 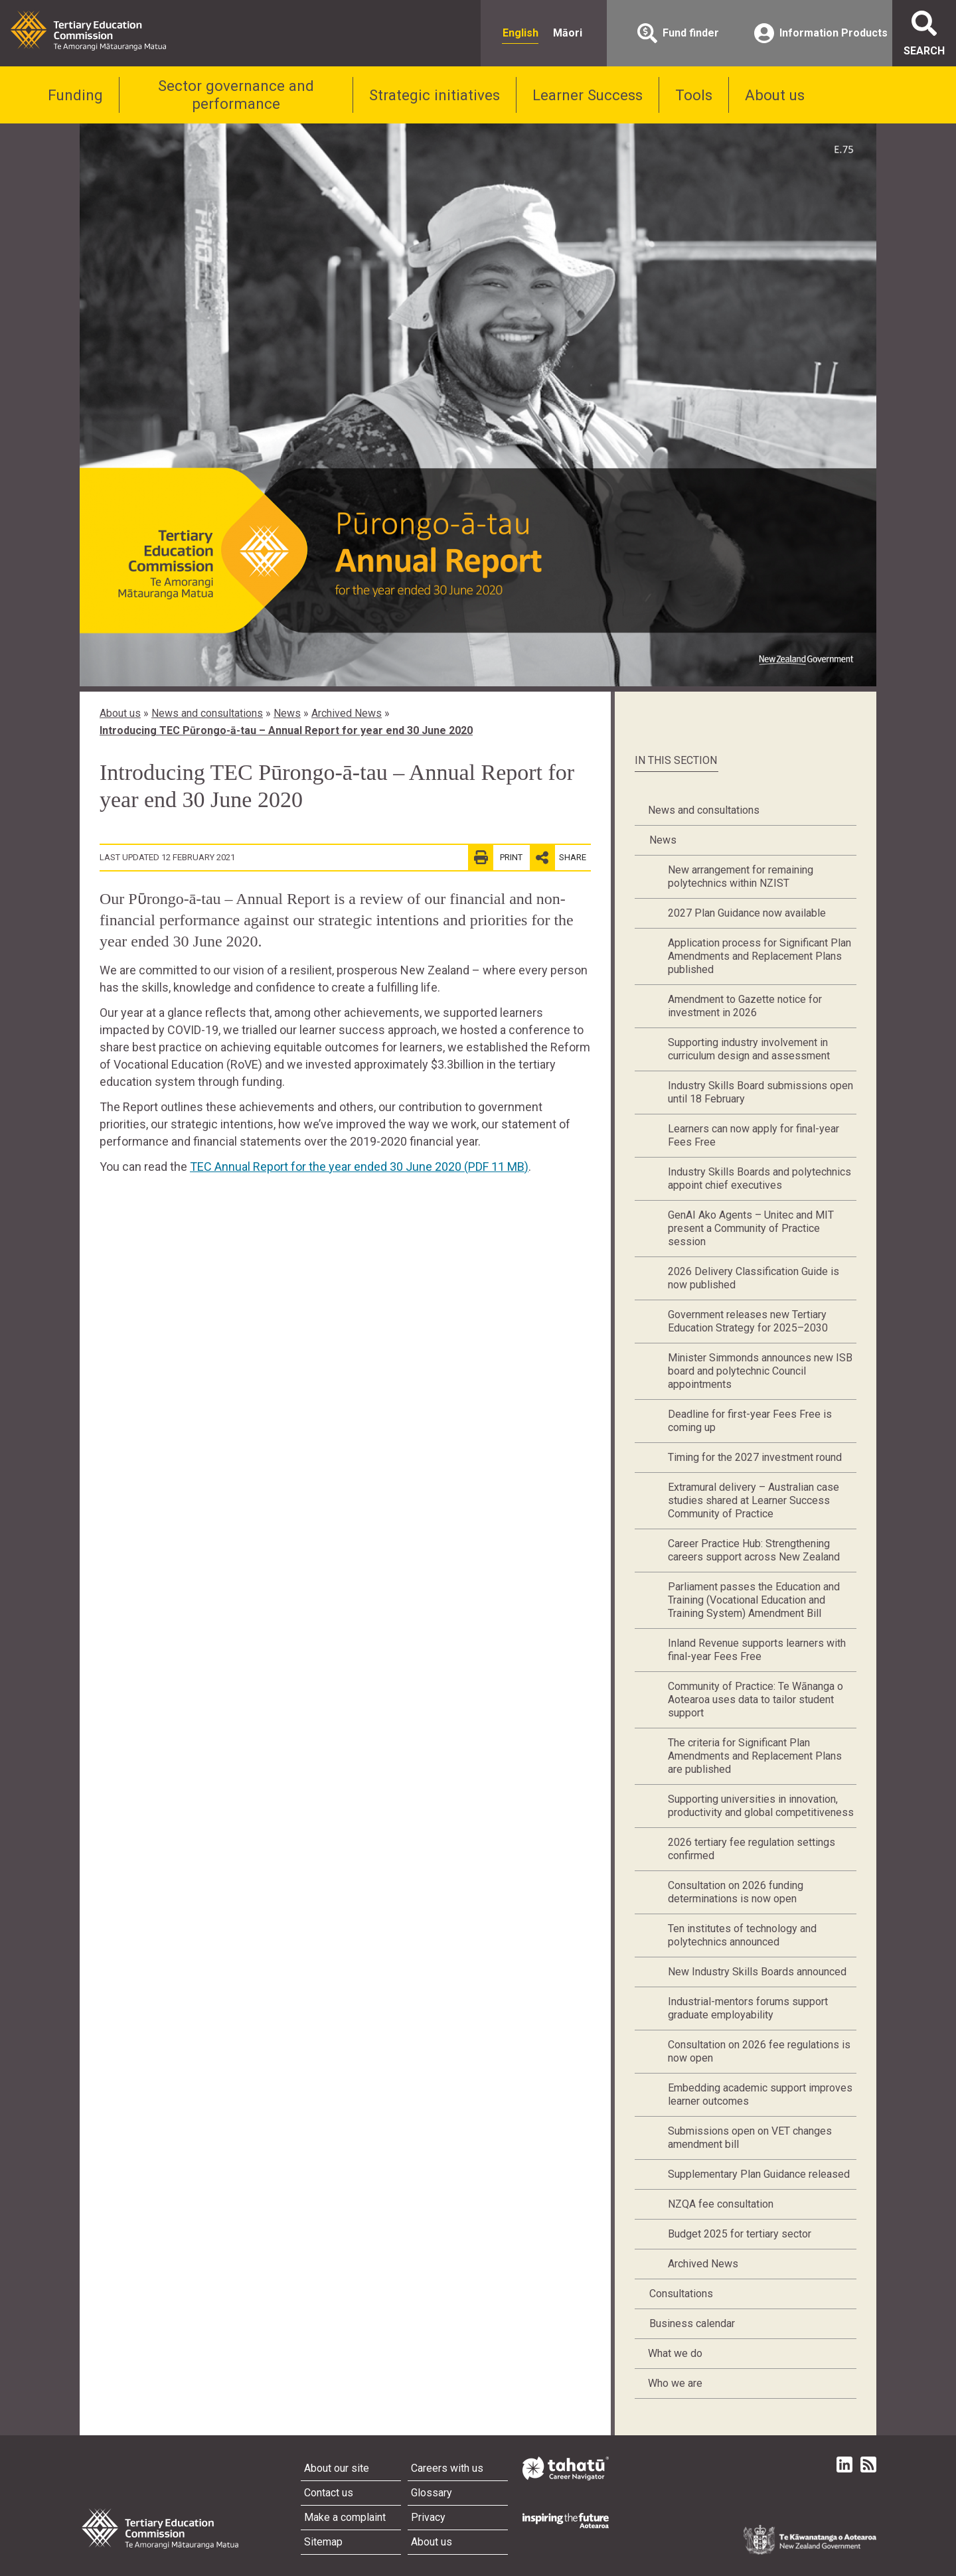 What do you see at coordinates (748, 1321) in the screenshot?
I see `Government releases new Tertiary Education Strategy for 2025–2030` at bounding box center [748, 1321].